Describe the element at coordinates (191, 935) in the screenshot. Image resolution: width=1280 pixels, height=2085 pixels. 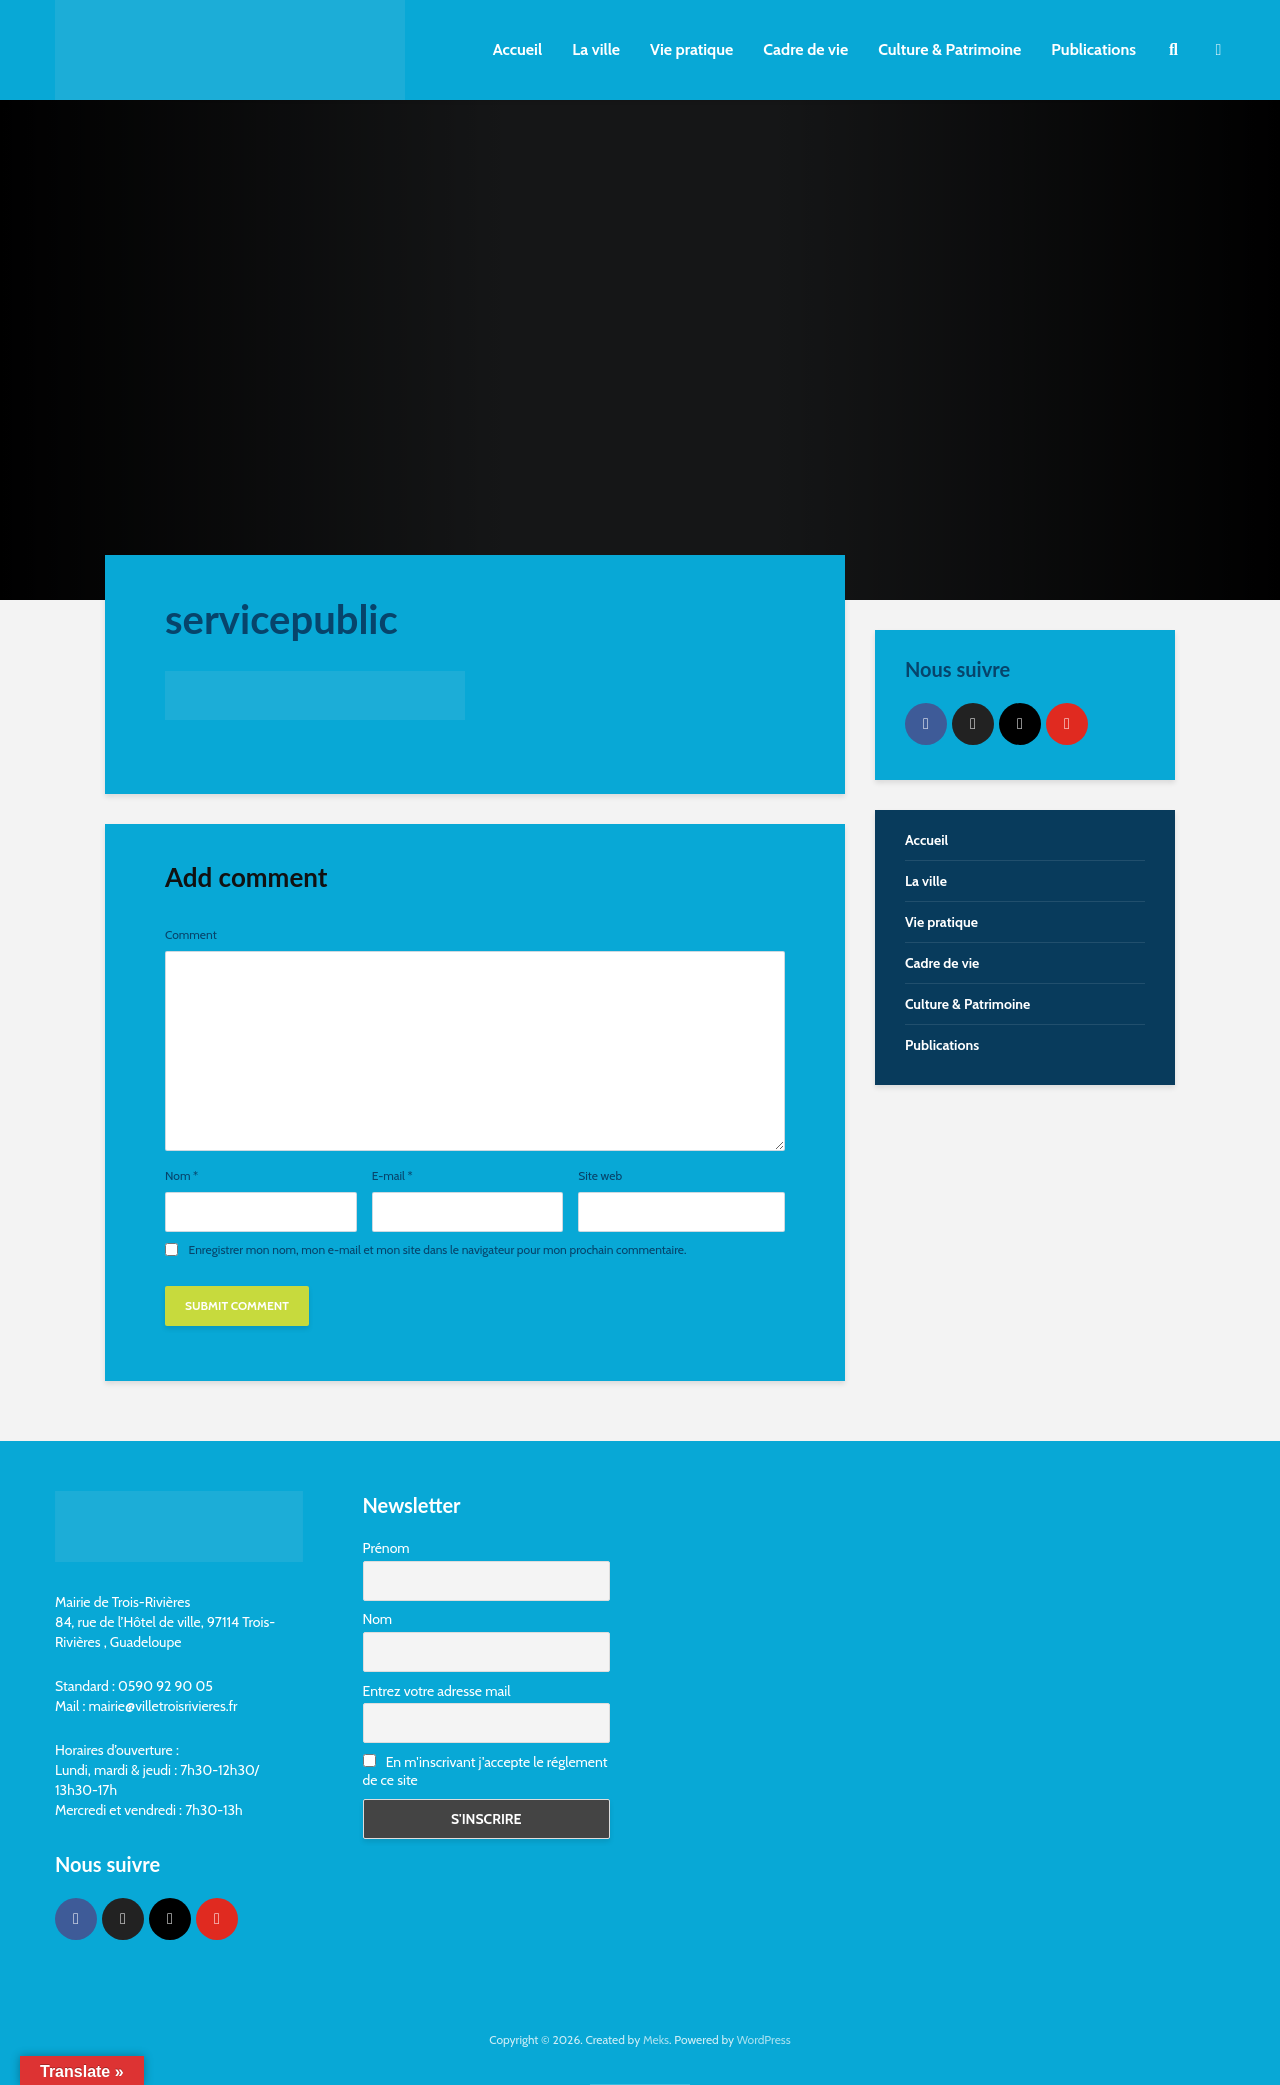
I see `Comment` at that location.